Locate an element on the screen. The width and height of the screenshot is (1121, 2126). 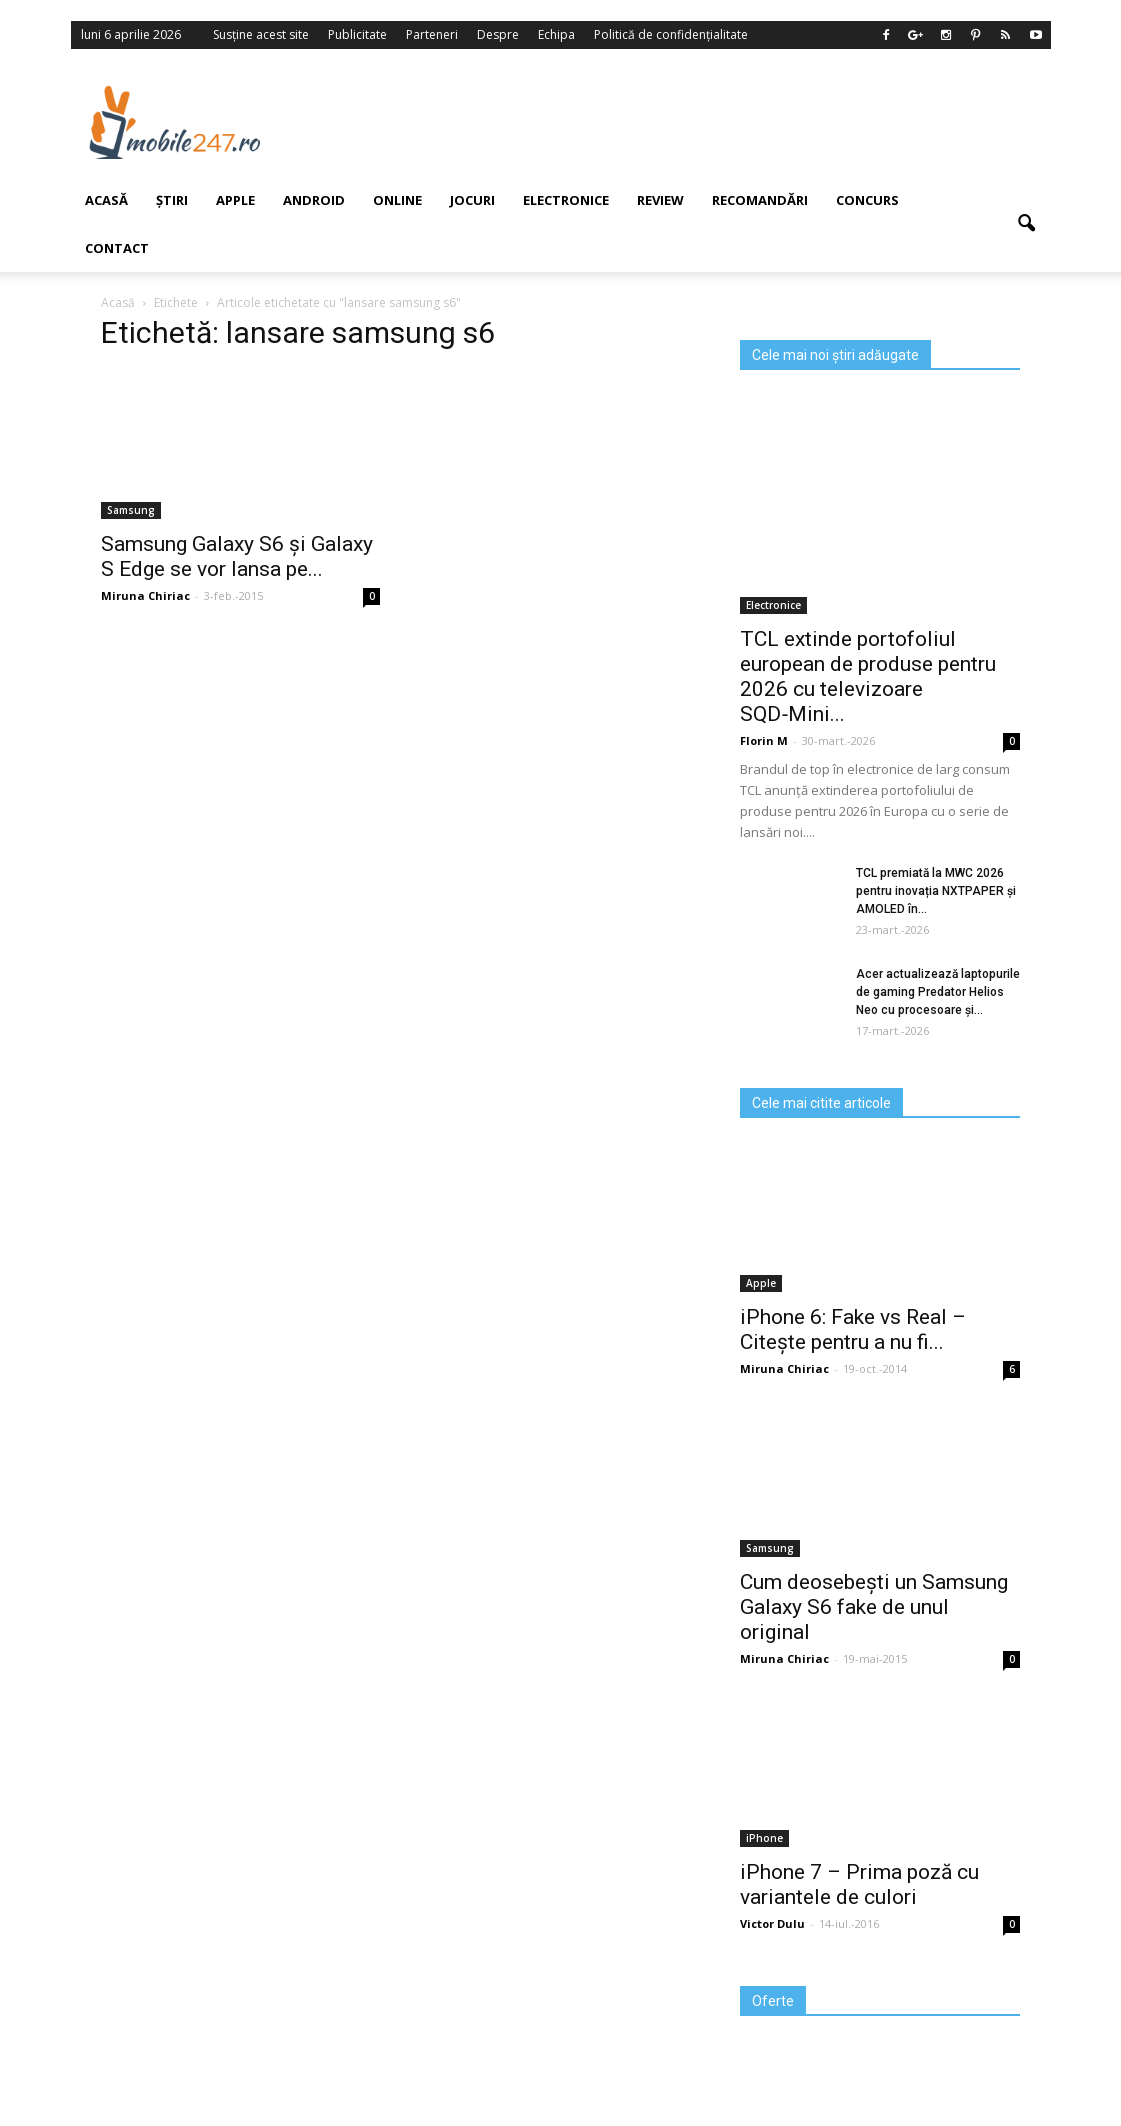
Cum deosebești un Samsung Galaxy S6 fake de unul original is located at coordinates (874, 1607).